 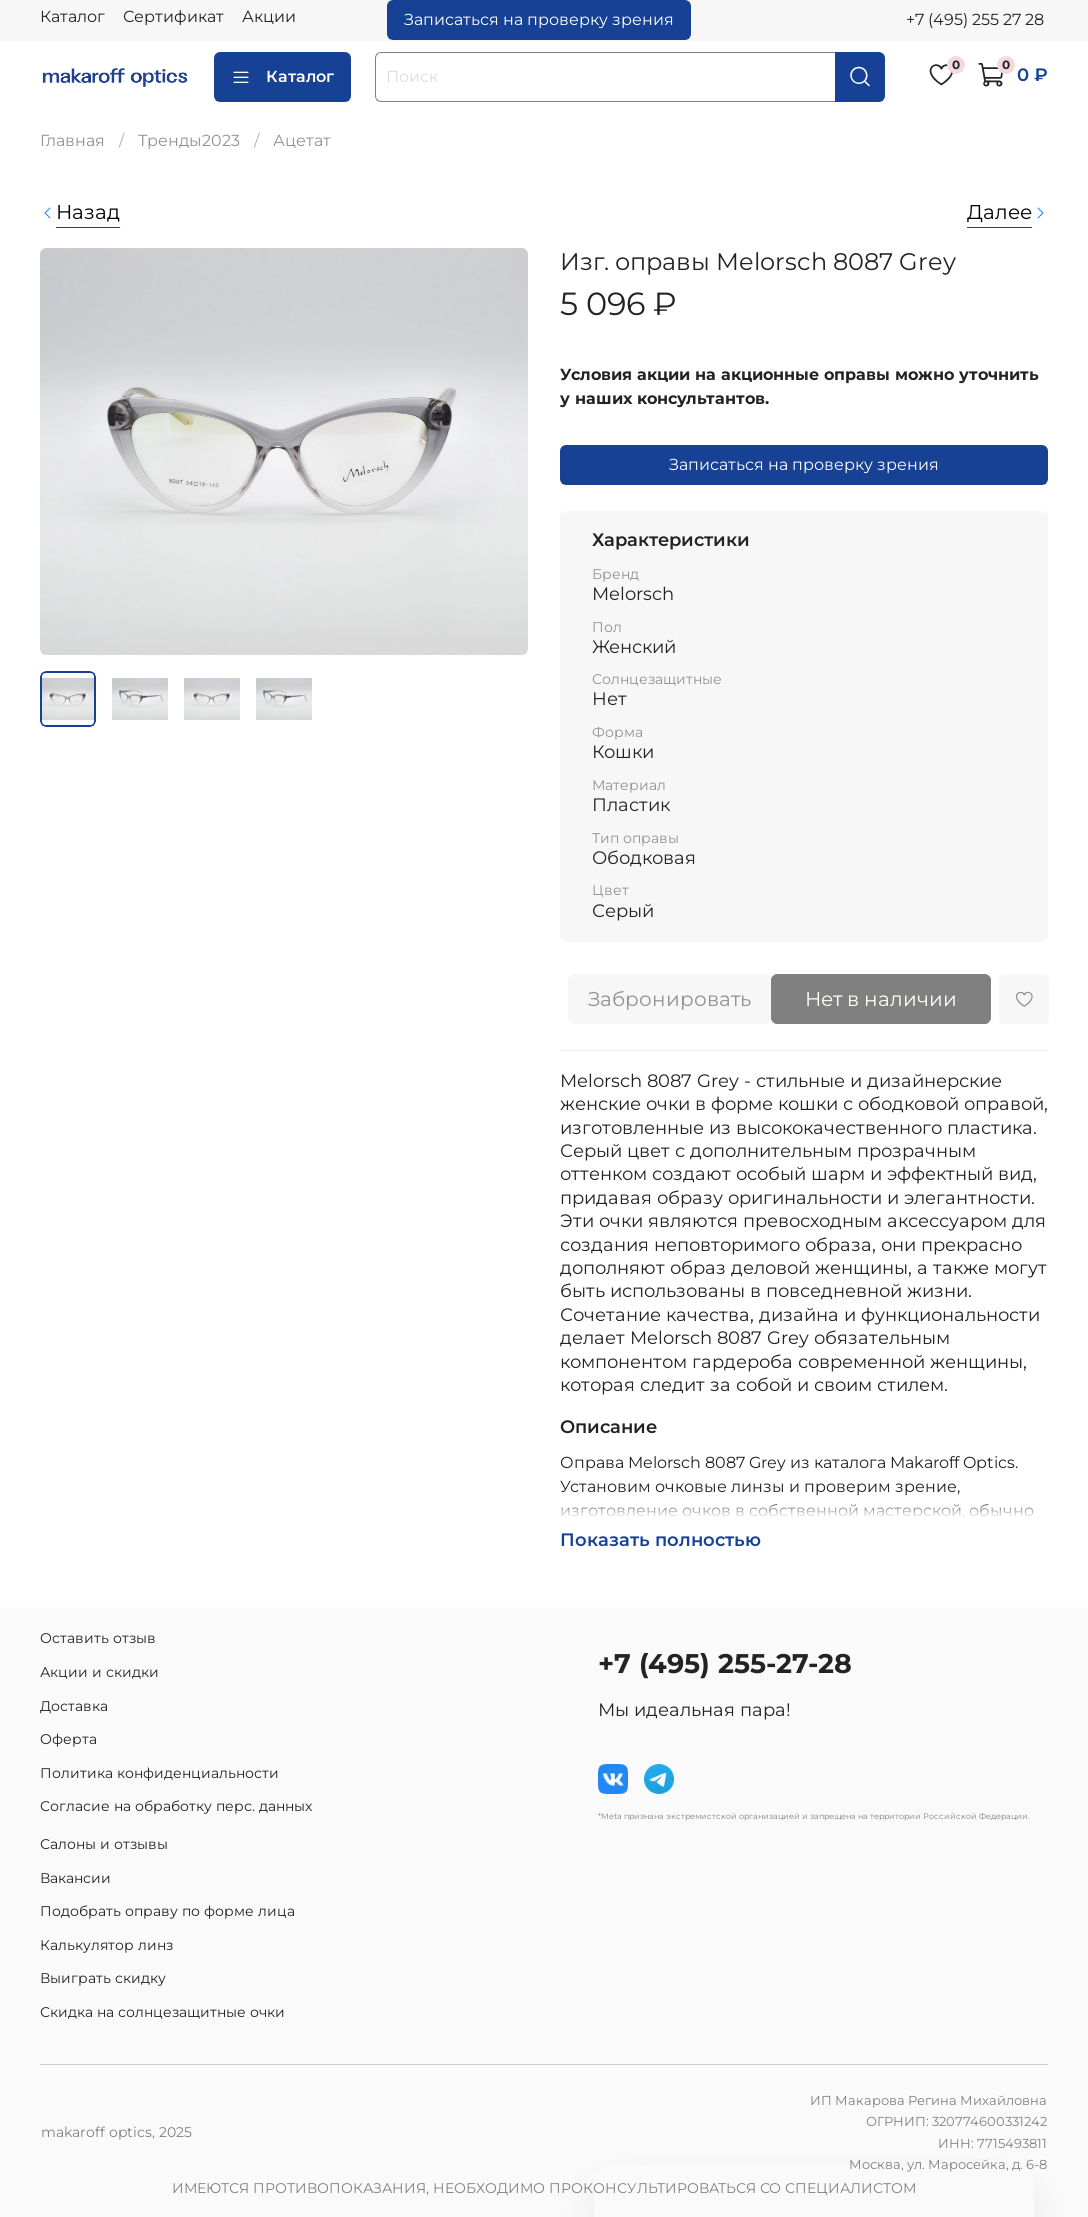 What do you see at coordinates (104, 1844) in the screenshot?
I see `Салоны и отзывы` at bounding box center [104, 1844].